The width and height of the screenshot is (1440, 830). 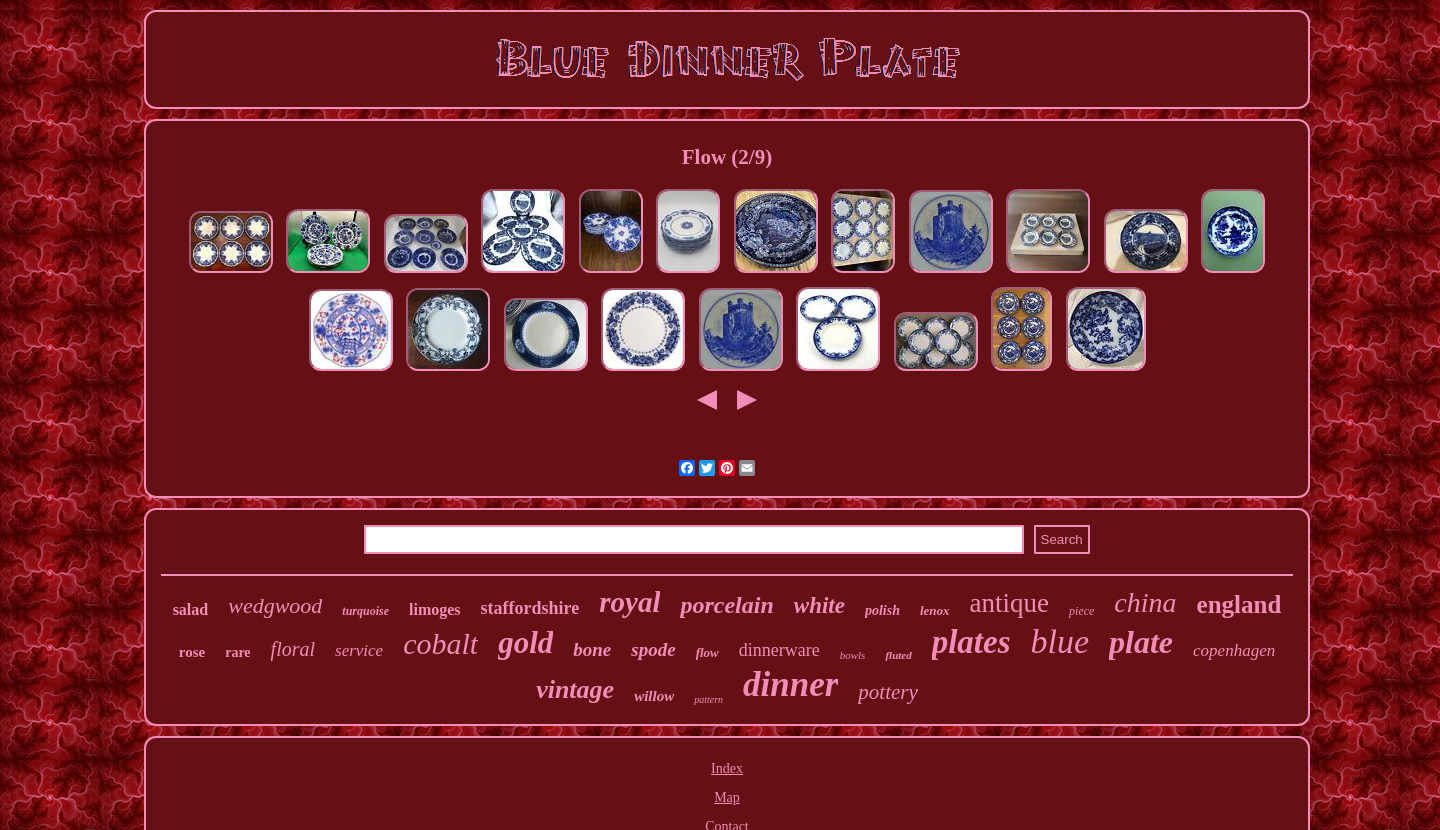 What do you see at coordinates (1141, 642) in the screenshot?
I see `plate` at bounding box center [1141, 642].